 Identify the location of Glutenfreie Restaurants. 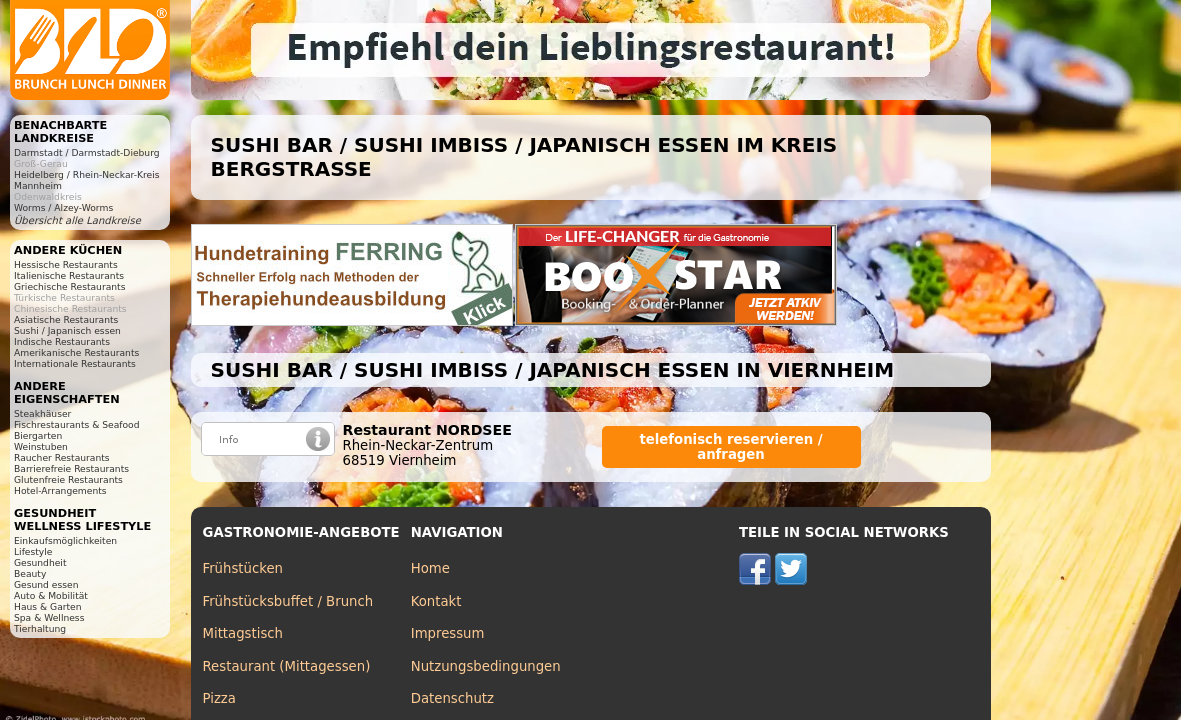
(68, 479).